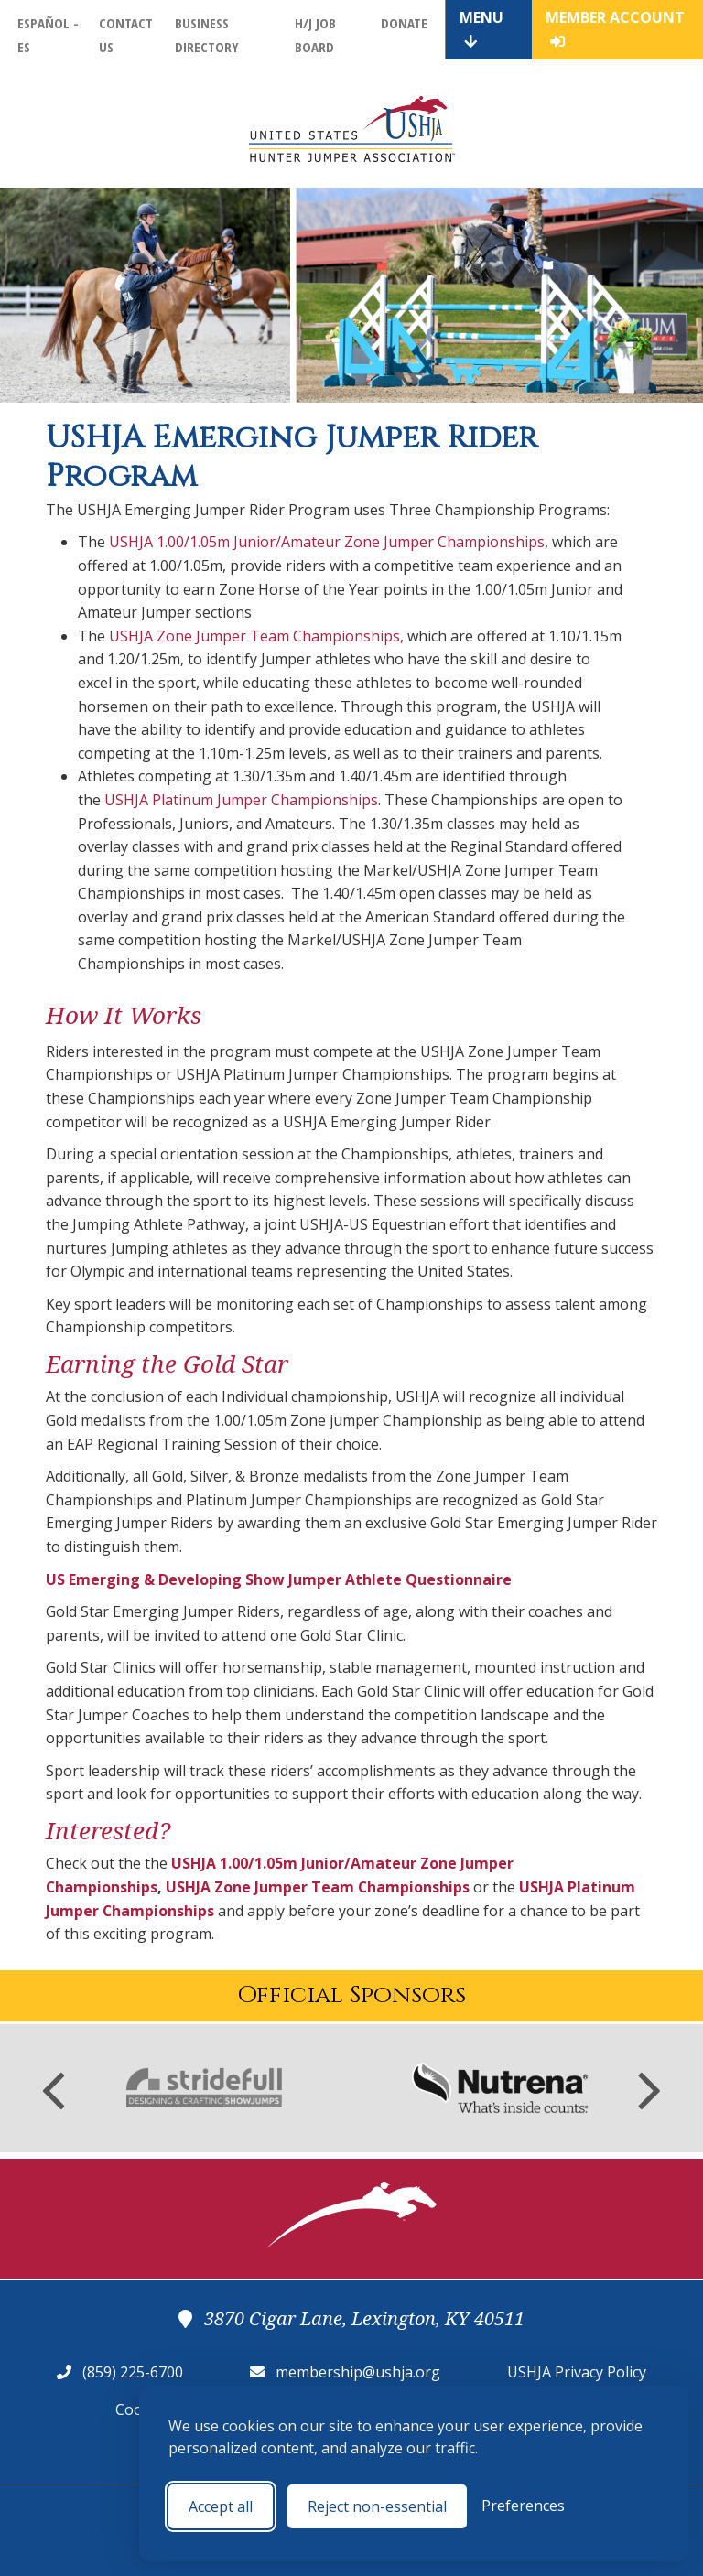 This screenshot has width=703, height=2576. I want to click on USHJA Privacy Policy, so click(576, 2372).